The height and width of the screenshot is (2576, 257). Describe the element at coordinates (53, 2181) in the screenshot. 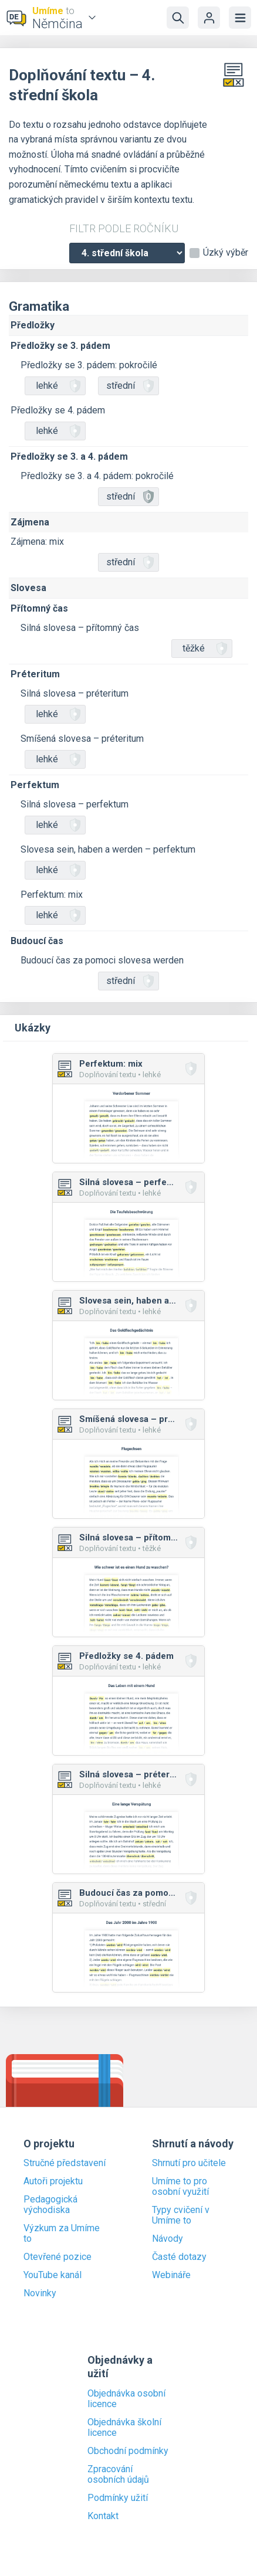

I see `Autoři projektu` at that location.